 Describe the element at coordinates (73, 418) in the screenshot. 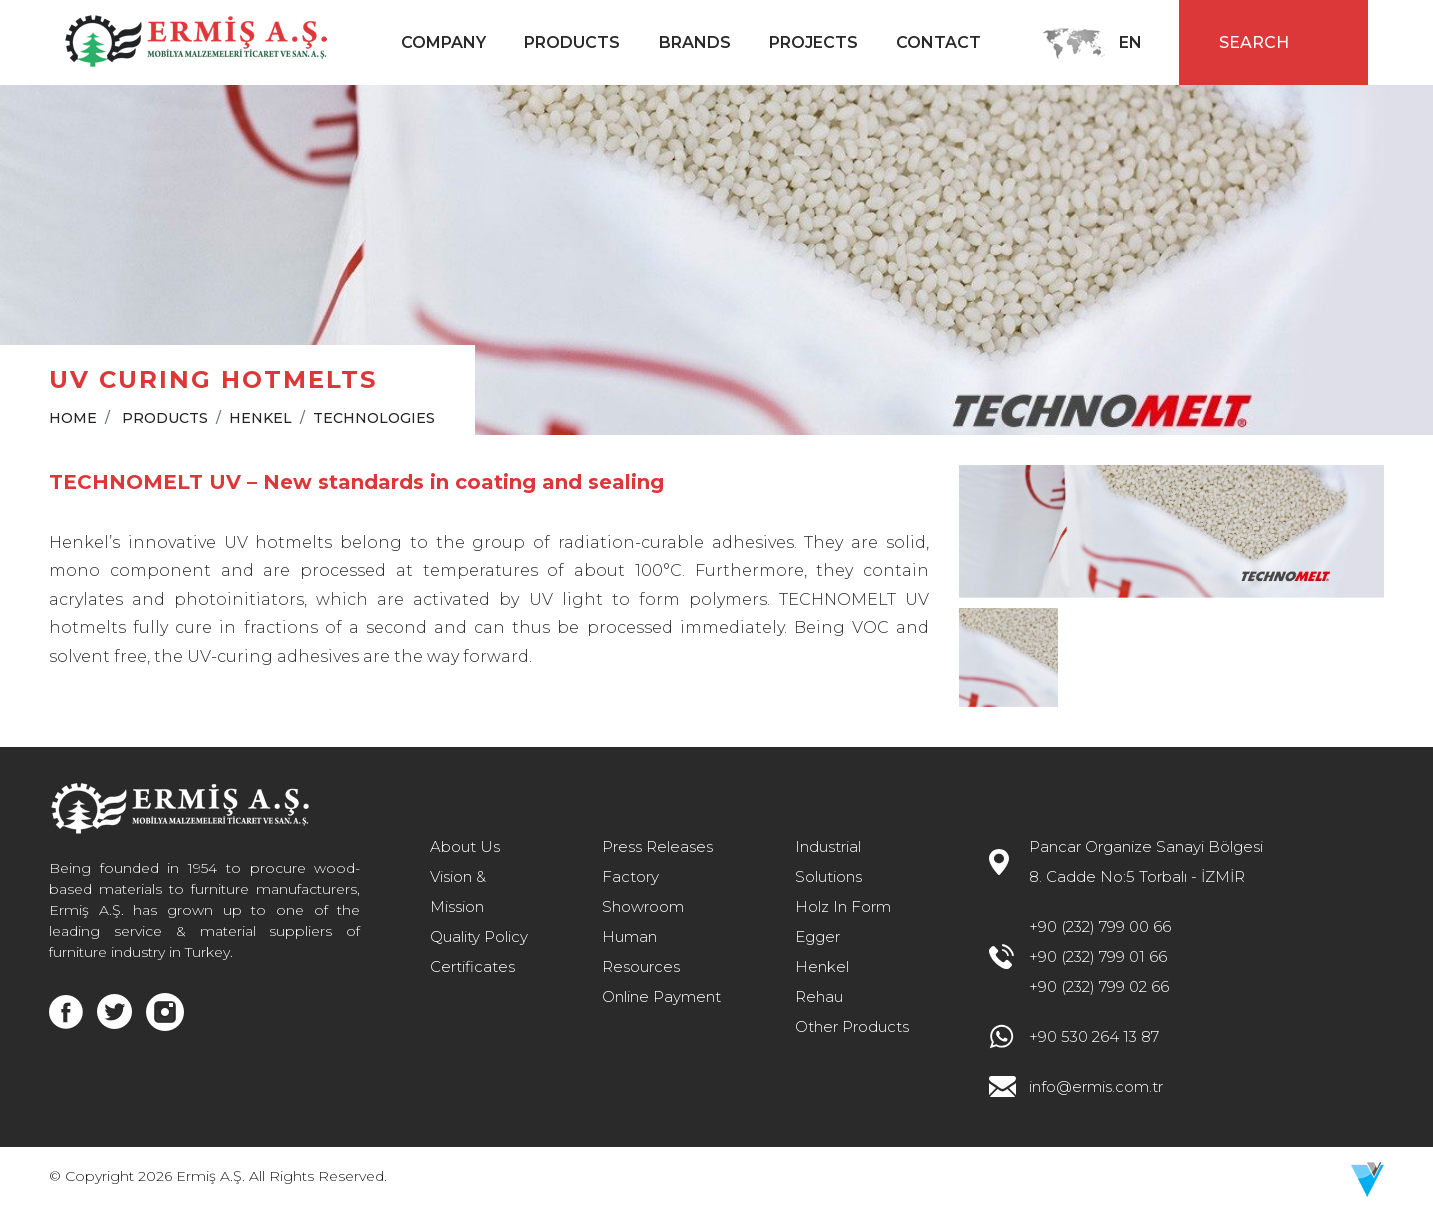

I see `HOME` at that location.